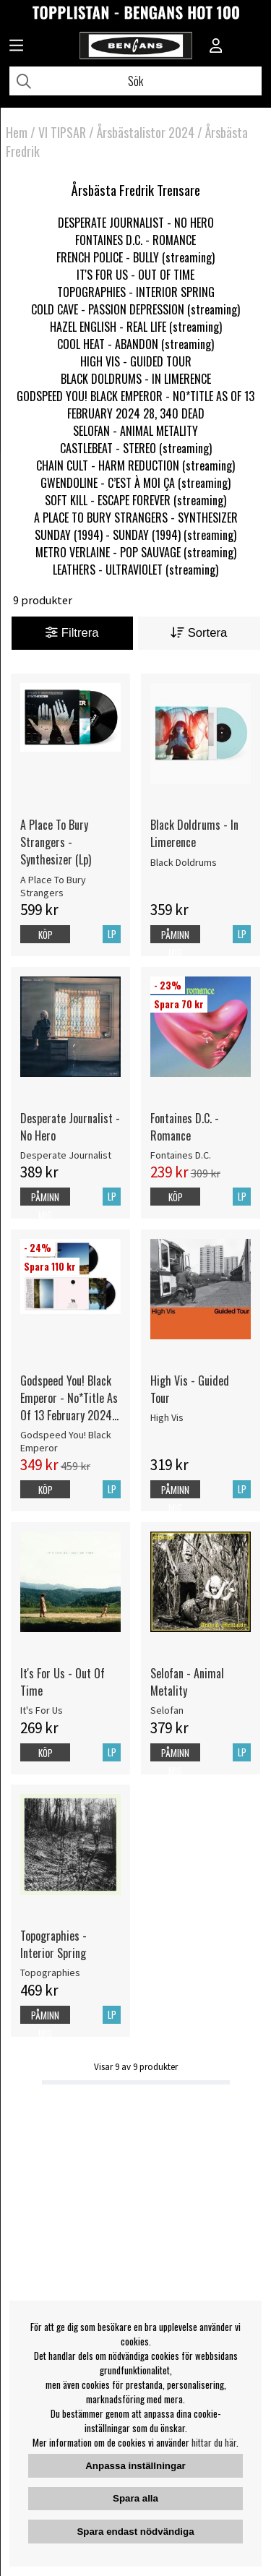  Describe the element at coordinates (53, 1944) in the screenshot. I see `Topographies - Interior Spring` at that location.